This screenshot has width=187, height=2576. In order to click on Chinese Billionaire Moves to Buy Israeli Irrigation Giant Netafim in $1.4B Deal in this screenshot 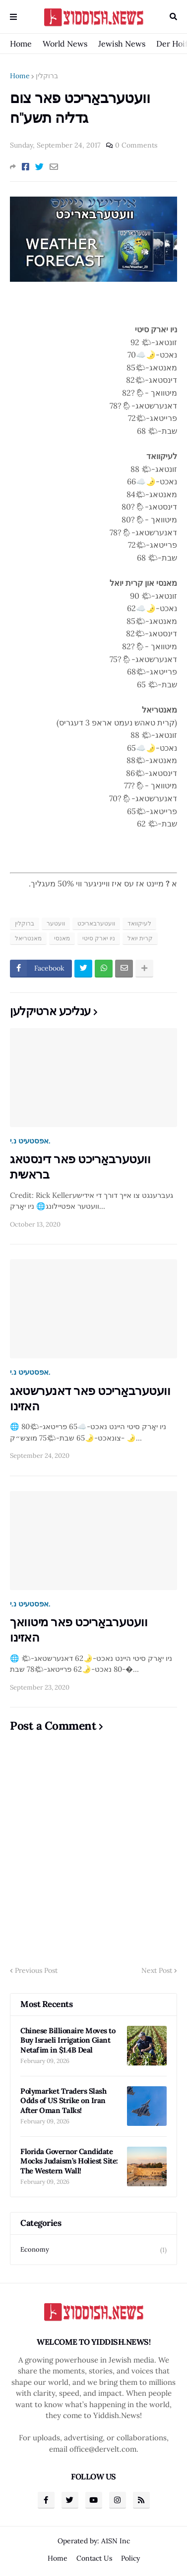, I will do `click(67, 2040)`.